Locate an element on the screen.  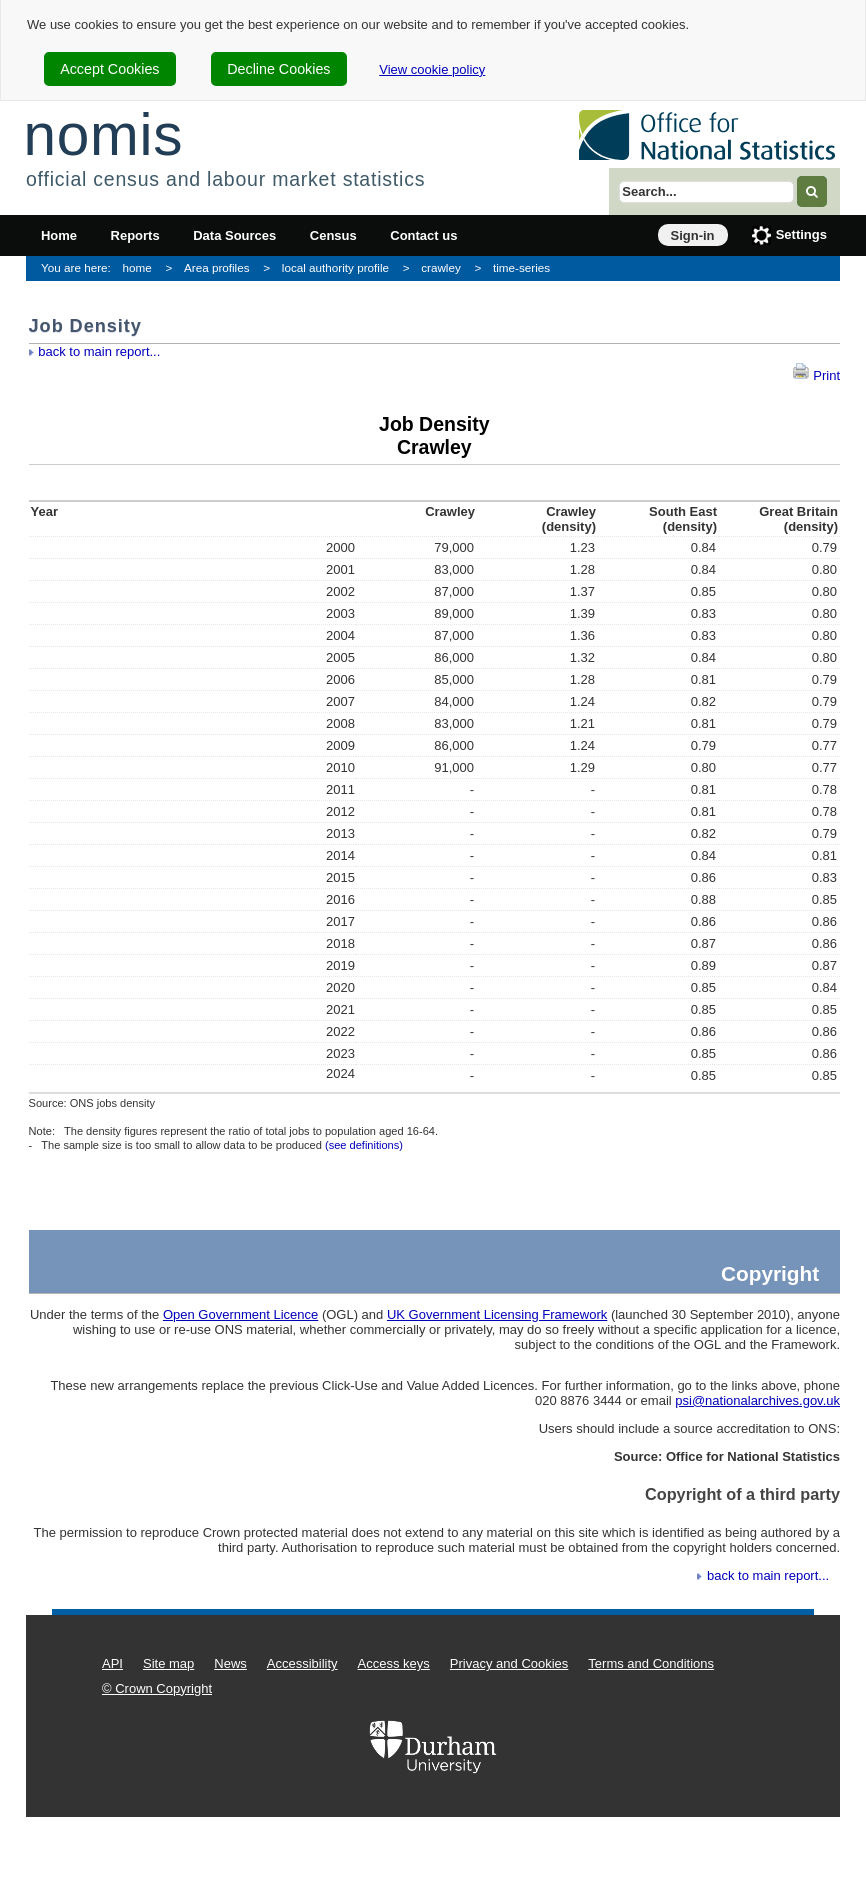
Reports is located at coordinates (135, 235).